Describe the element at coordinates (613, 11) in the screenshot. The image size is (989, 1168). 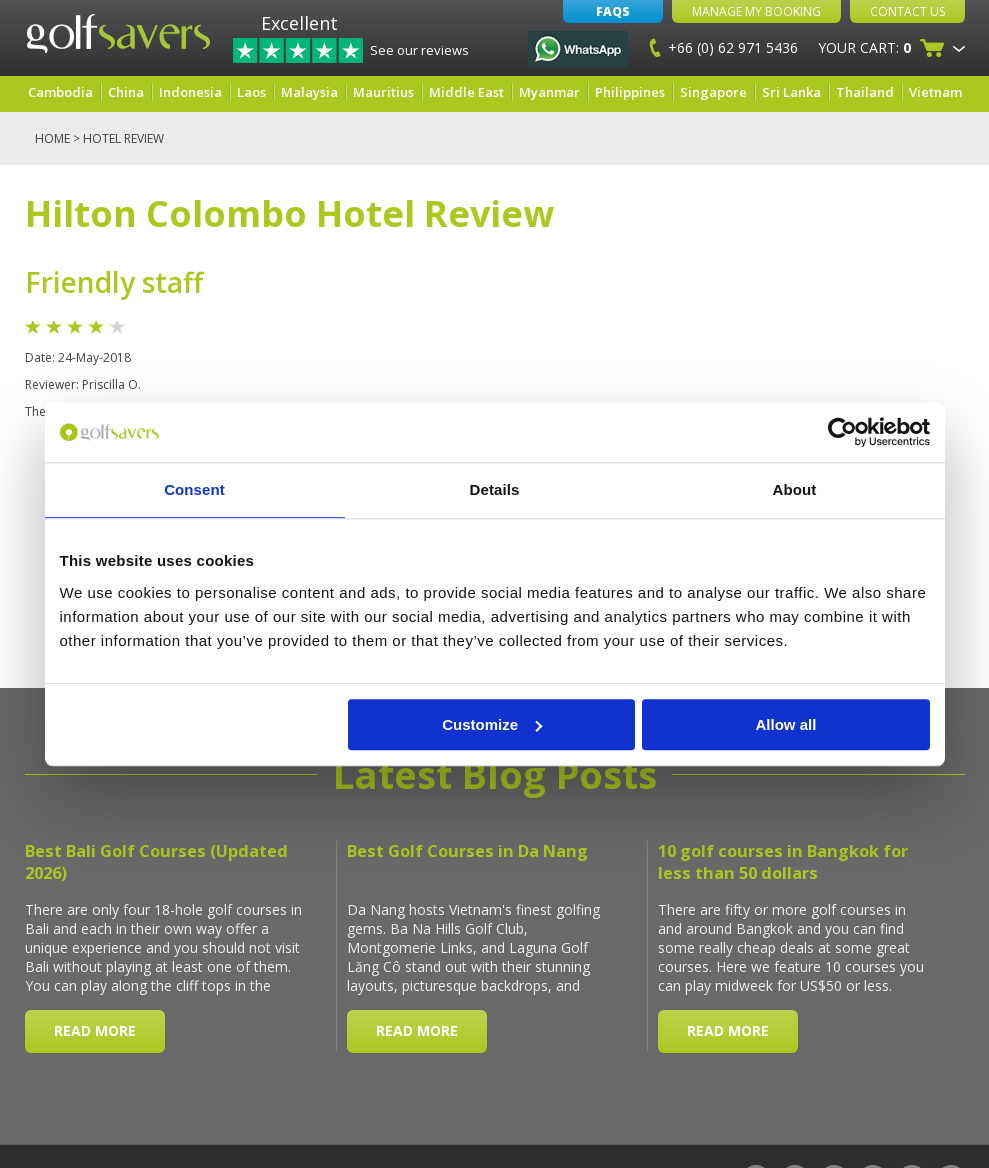
I see `FAQs` at that location.